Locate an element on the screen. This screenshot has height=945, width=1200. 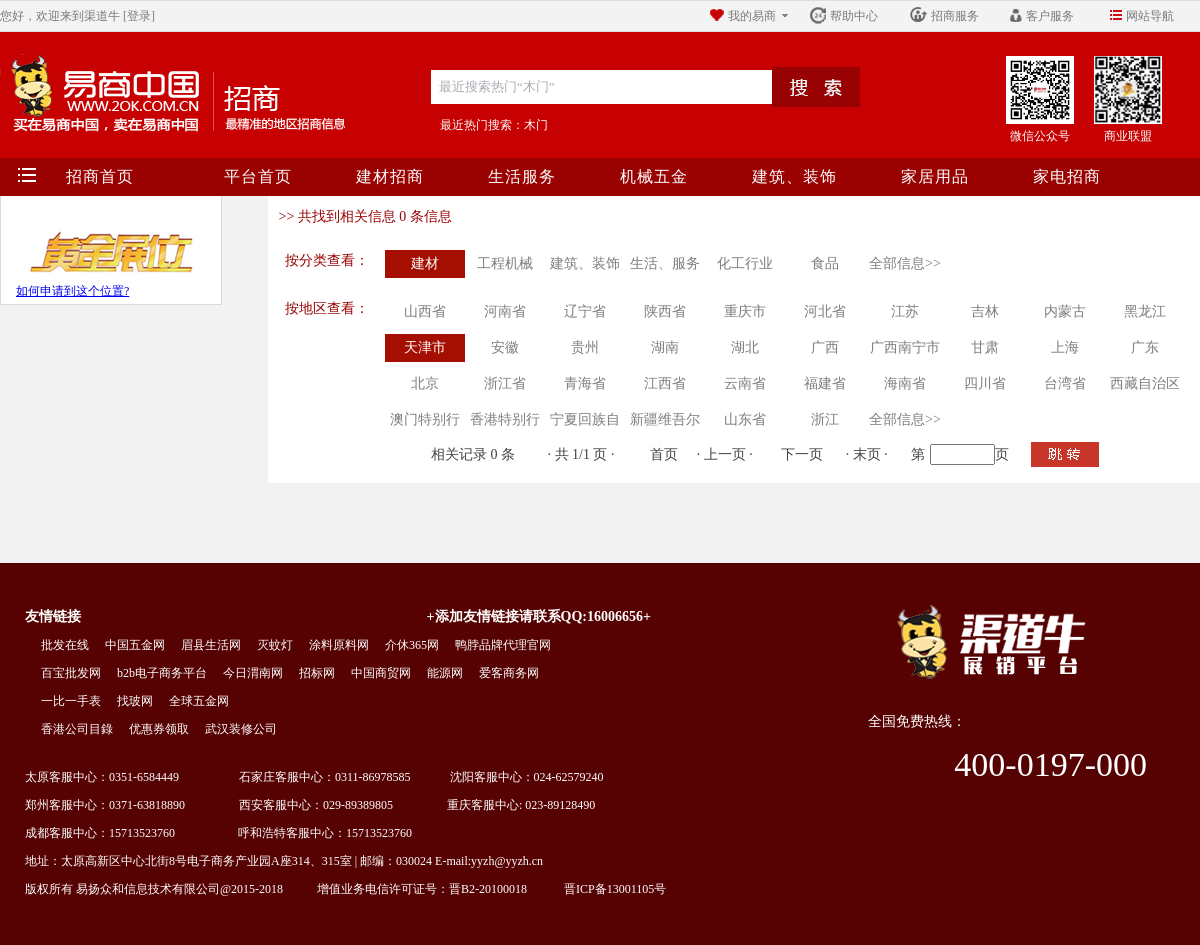
能源网 is located at coordinates (445, 673).